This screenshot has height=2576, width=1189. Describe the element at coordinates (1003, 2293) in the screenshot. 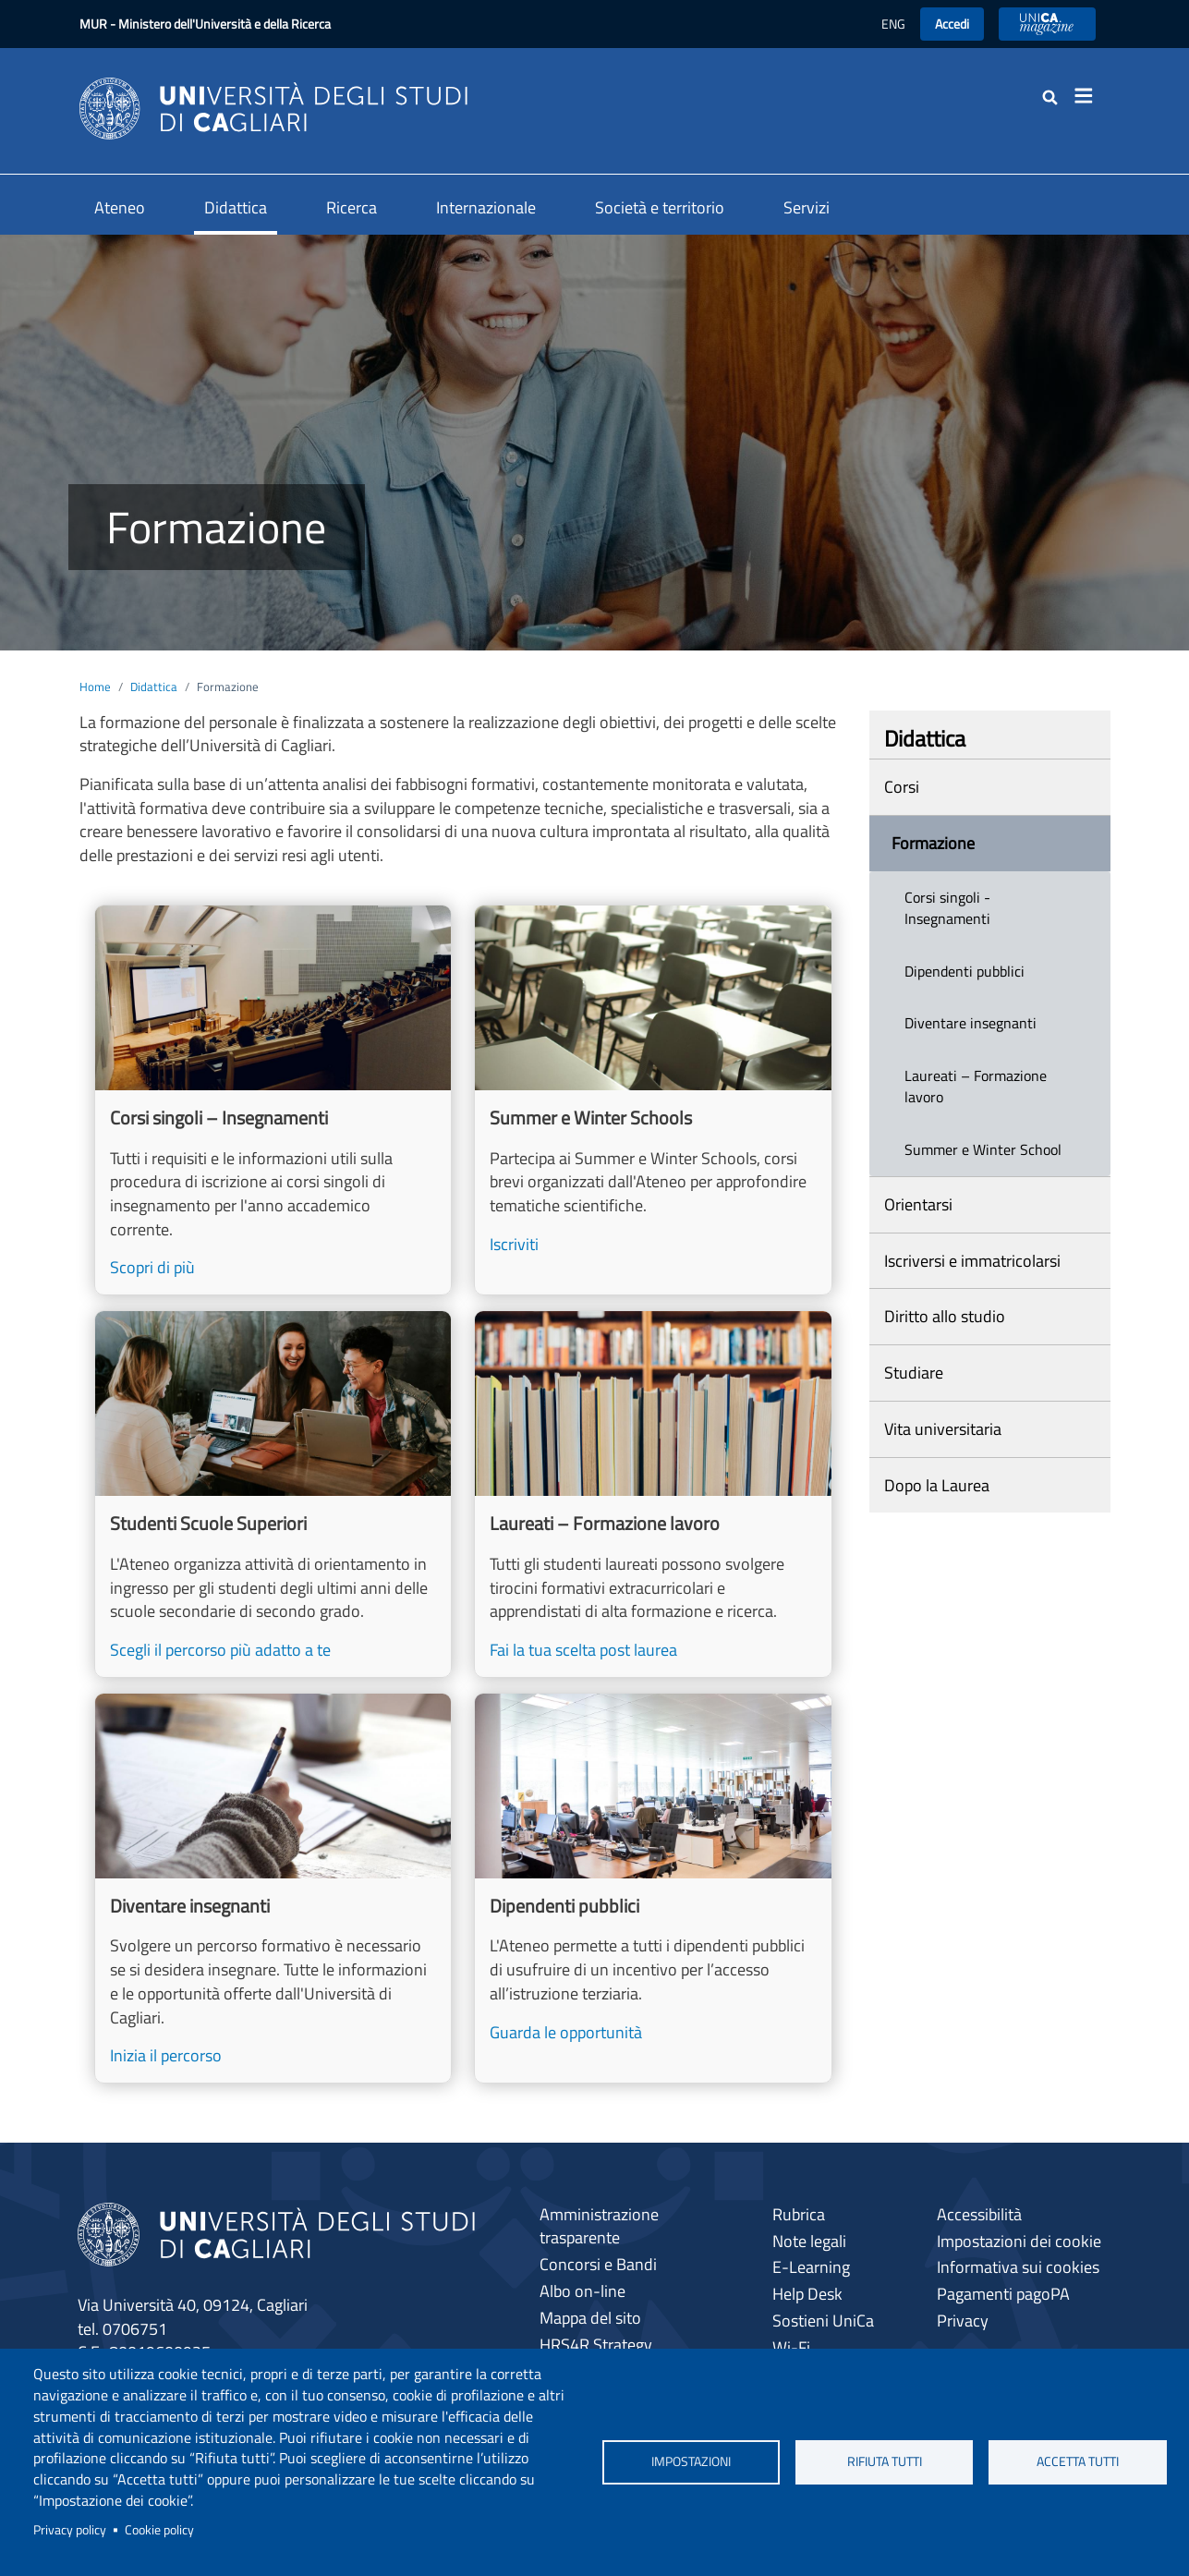

I see `Pagamenti pagoPA` at that location.